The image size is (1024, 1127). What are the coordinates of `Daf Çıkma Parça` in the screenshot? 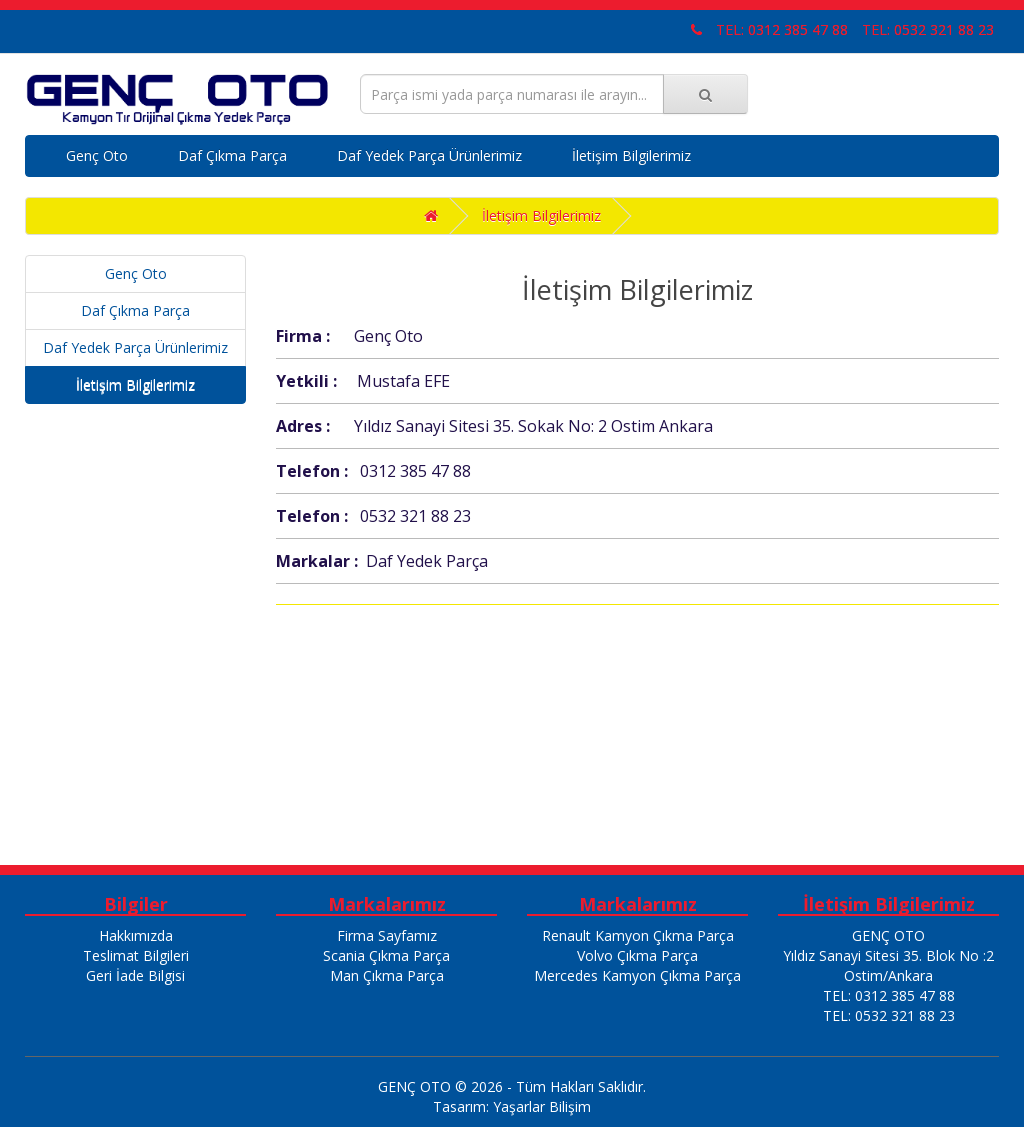 It's located at (232, 155).